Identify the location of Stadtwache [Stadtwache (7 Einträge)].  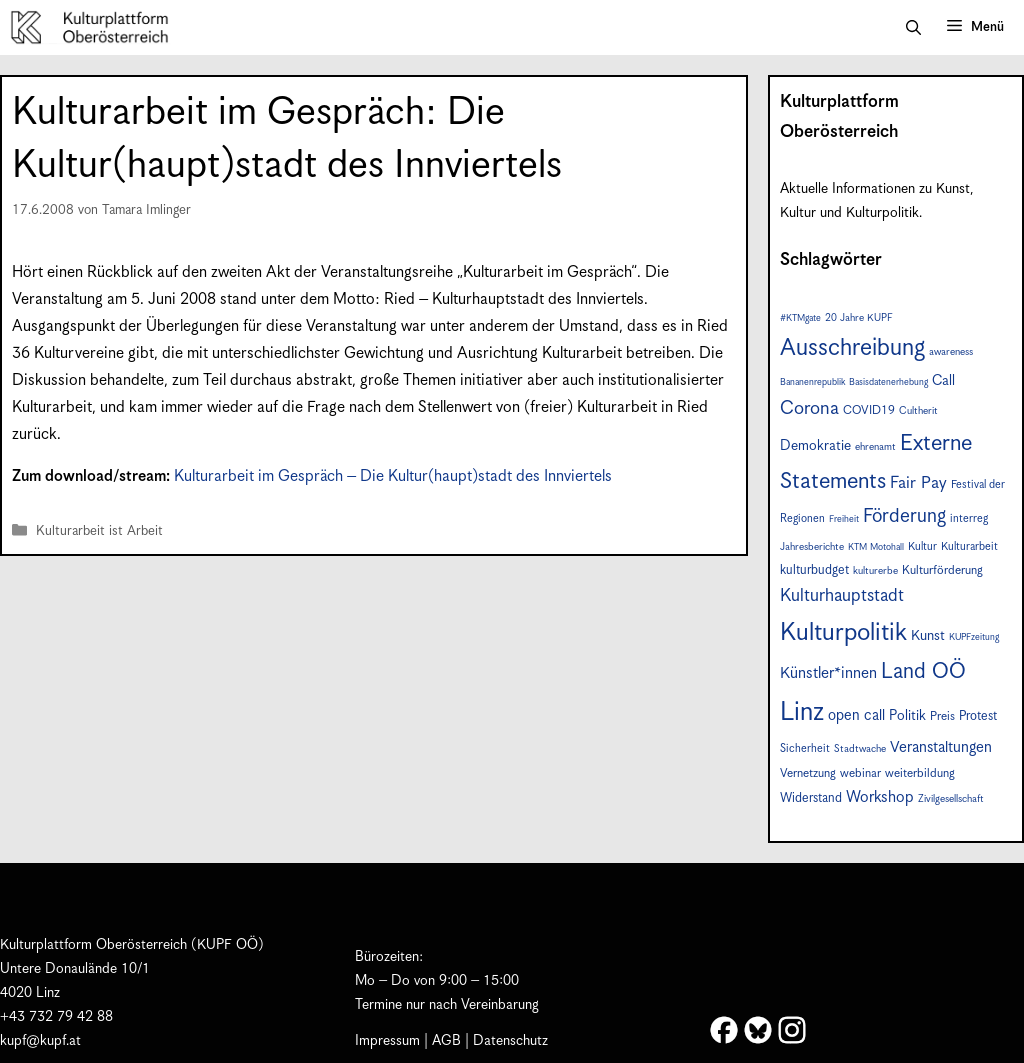
(860, 749).